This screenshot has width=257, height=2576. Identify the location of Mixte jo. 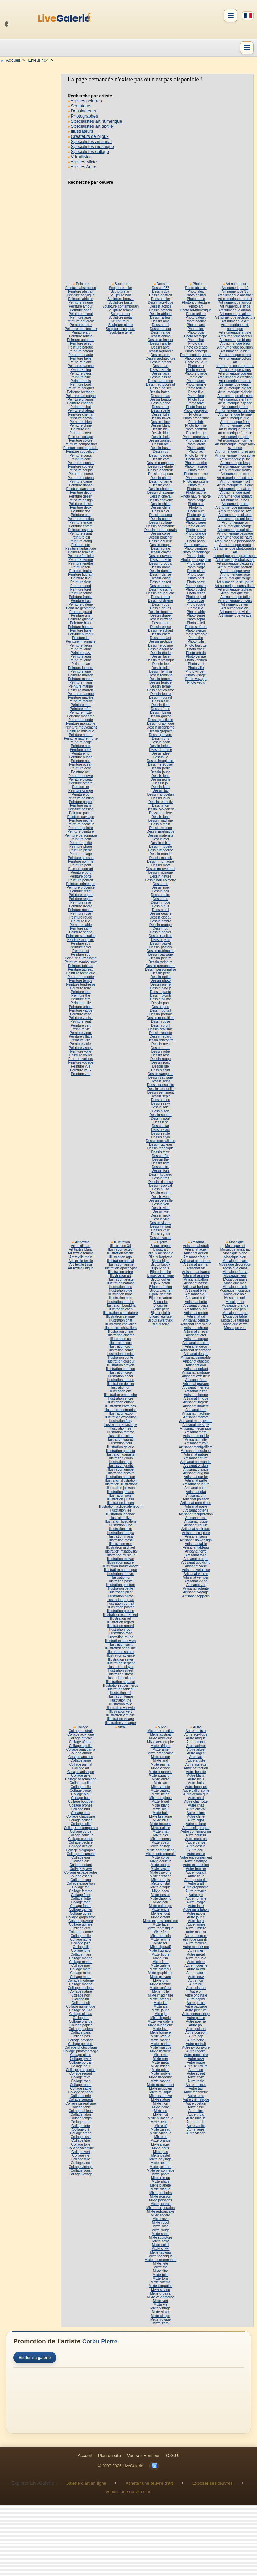
(160, 2014).